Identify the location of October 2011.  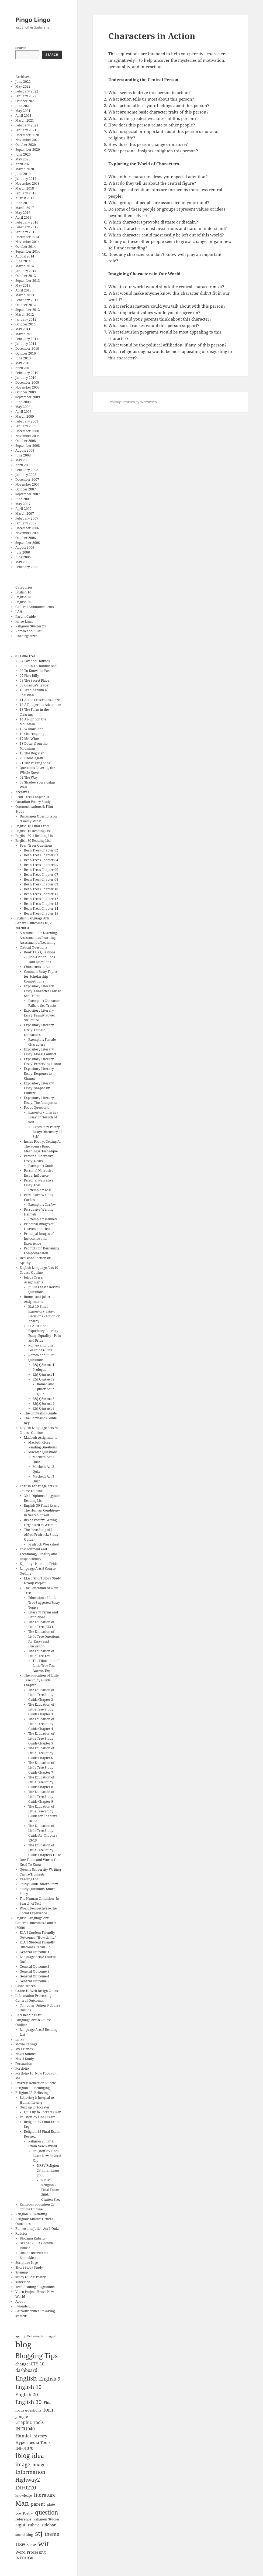
(25, 324).